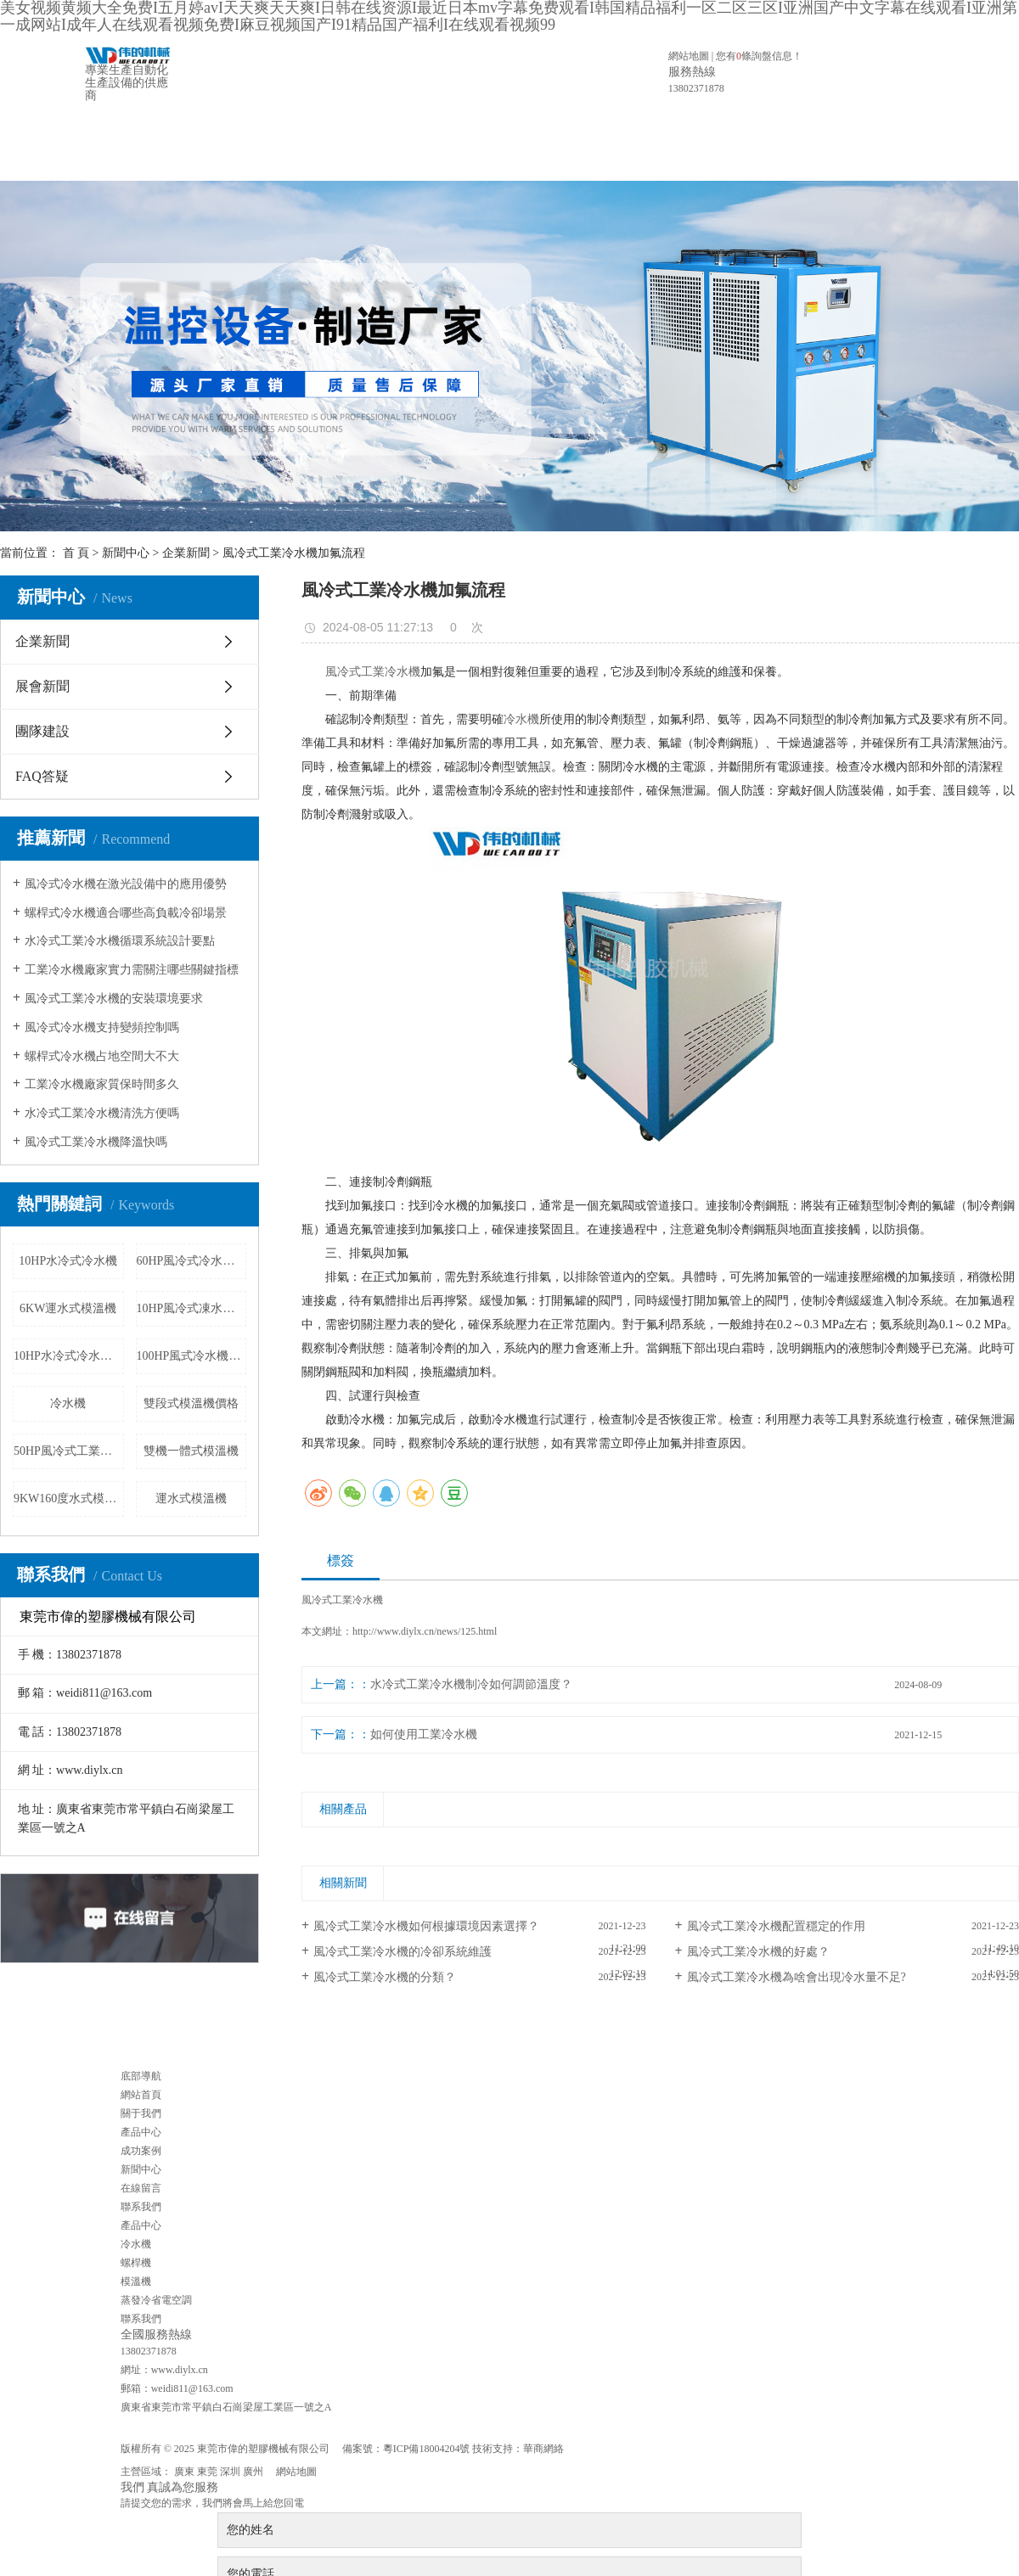 This screenshot has height=2576, width=1019. I want to click on 團隊建設, so click(42, 731).